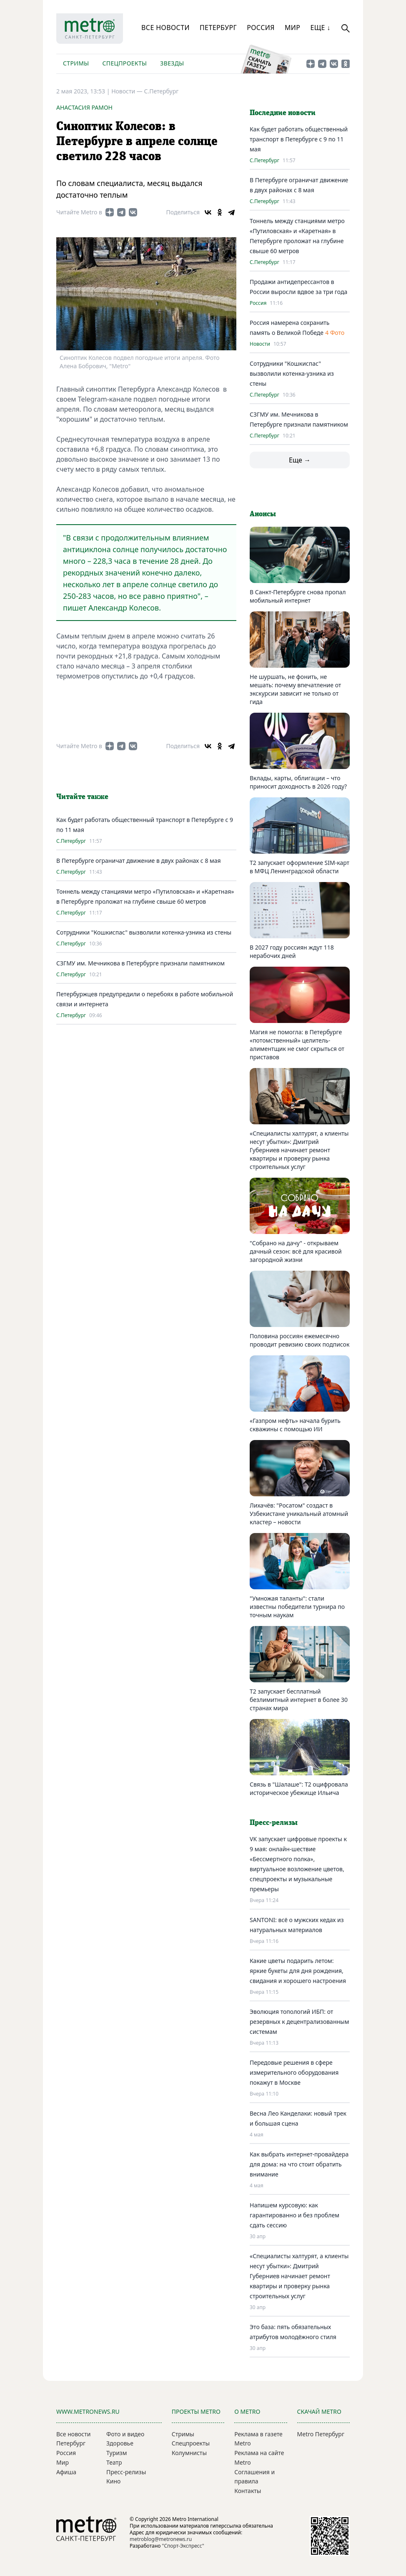 The height and width of the screenshot is (2576, 406). What do you see at coordinates (260, 344) in the screenshot?
I see `Новости` at bounding box center [260, 344].